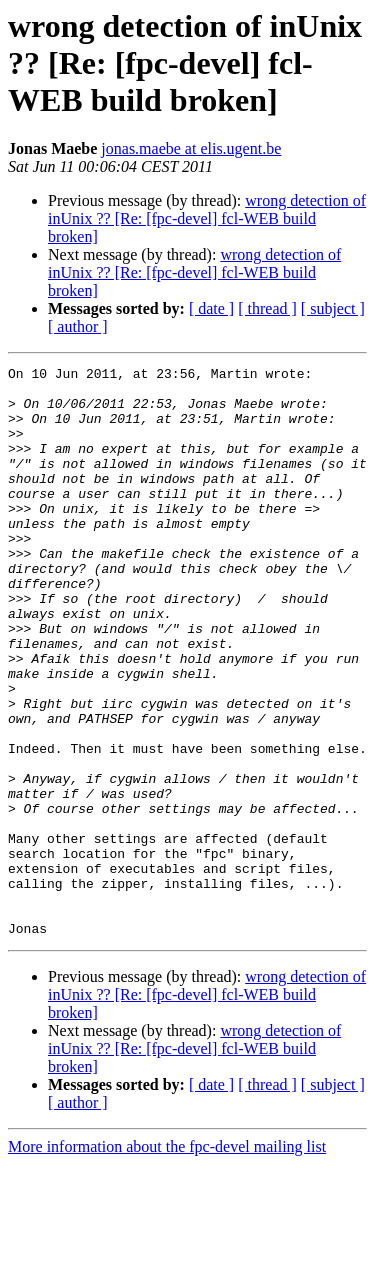  What do you see at coordinates (78, 326) in the screenshot?
I see `[ author ]` at bounding box center [78, 326].